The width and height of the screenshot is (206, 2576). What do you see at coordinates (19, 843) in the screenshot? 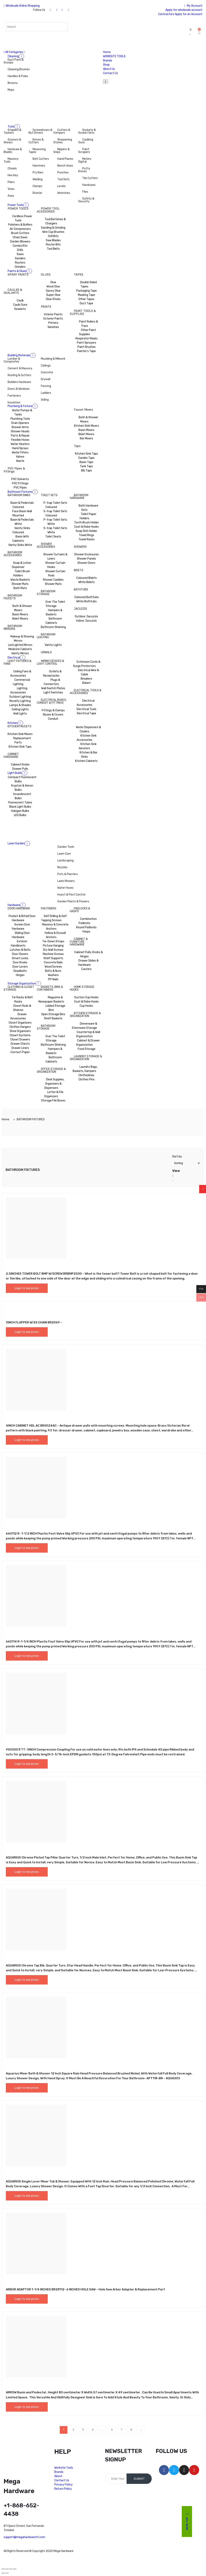
I see `Lawn Garden` at bounding box center [19, 843].